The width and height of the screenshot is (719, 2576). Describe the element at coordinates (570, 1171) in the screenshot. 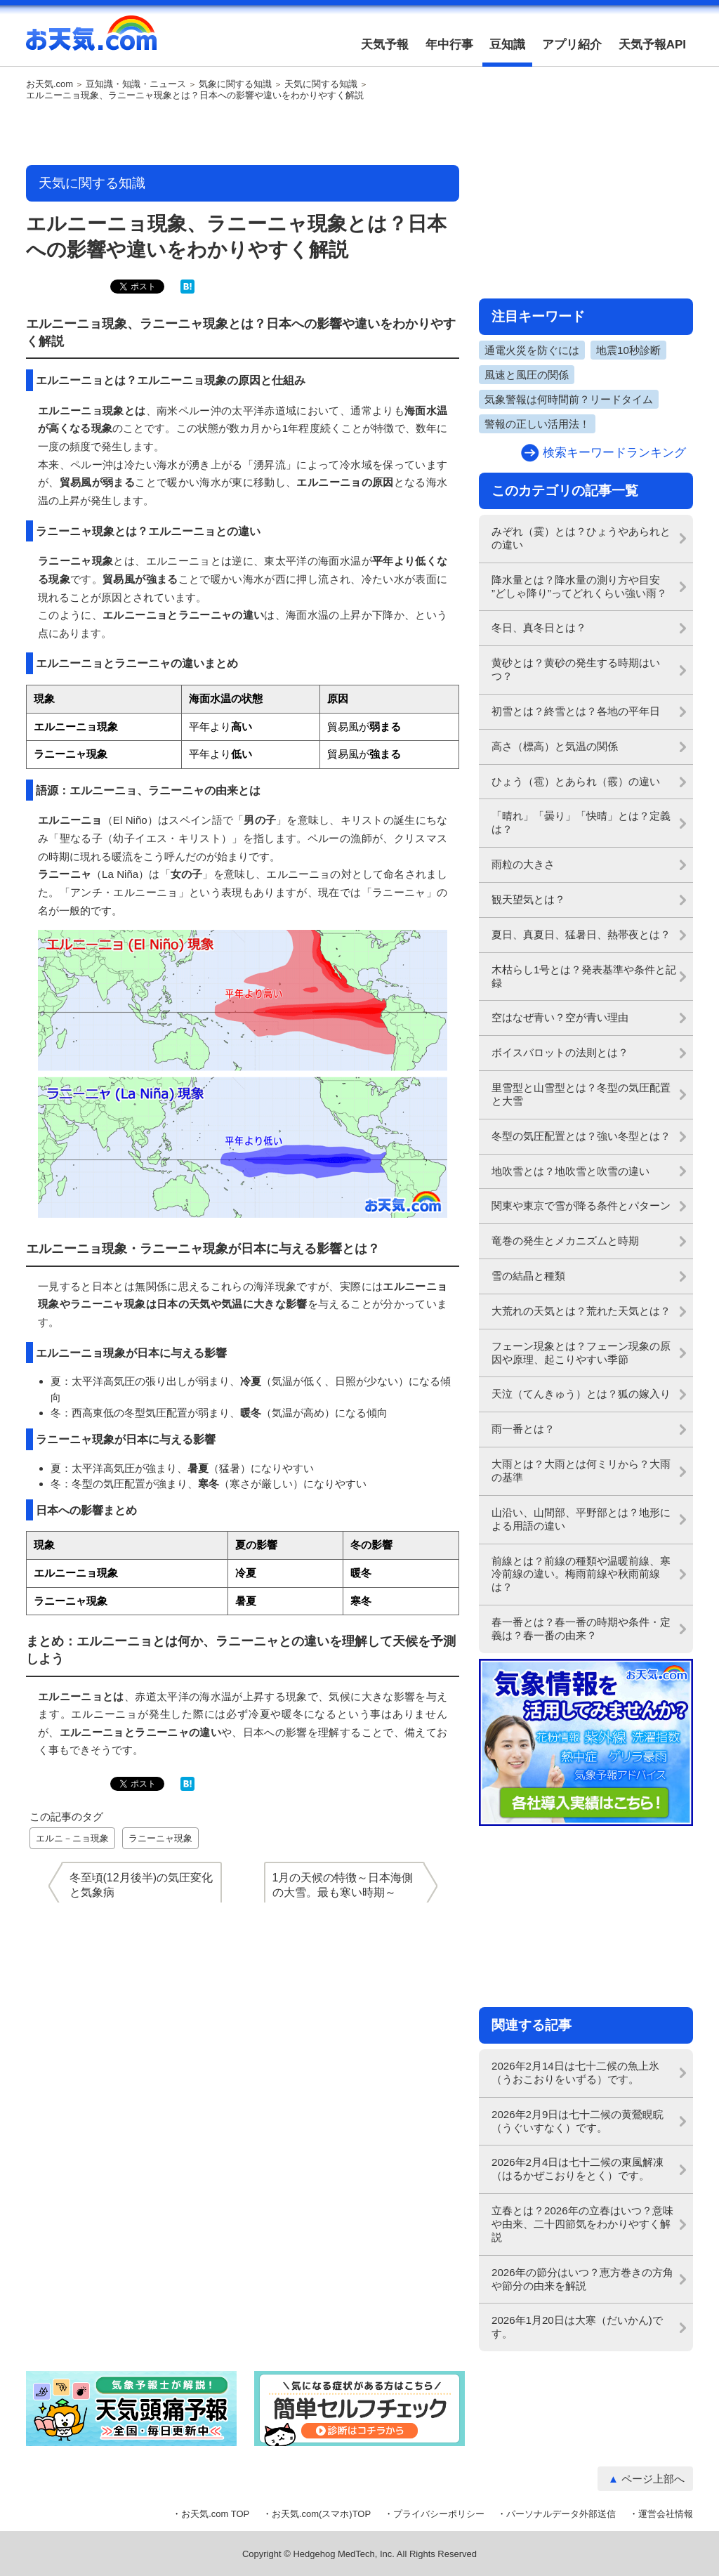

I see `地吹雪とは？地吹雪と吹雪の違い` at that location.